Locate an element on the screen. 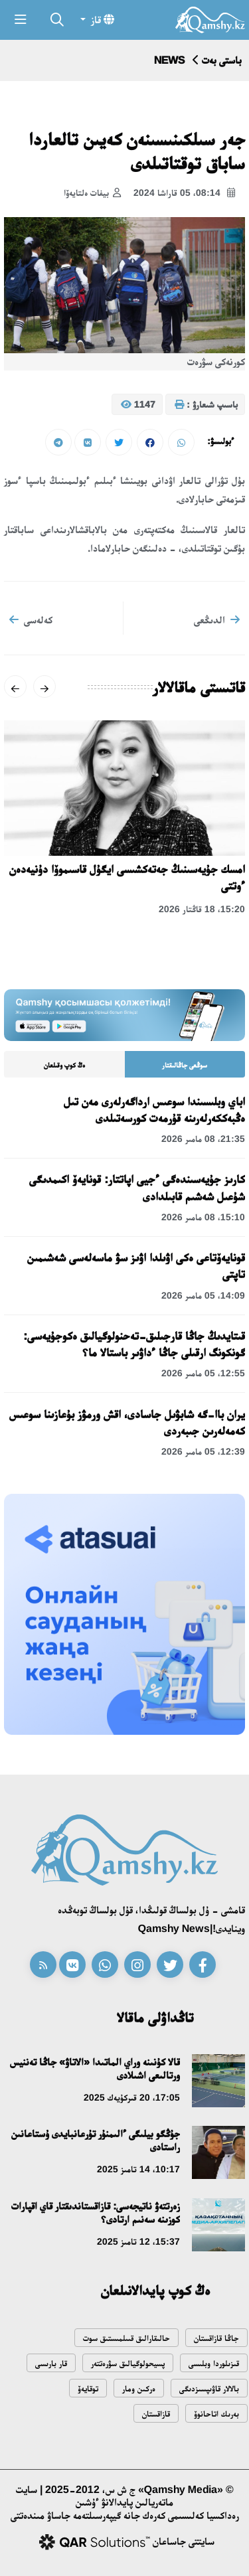 This screenshot has width=249, height=2576. جۇڭگو بيلىگى ءالىمنۇر تۇرعانبايدى ۇستاعانىن راستادى is located at coordinates (95, 2140).